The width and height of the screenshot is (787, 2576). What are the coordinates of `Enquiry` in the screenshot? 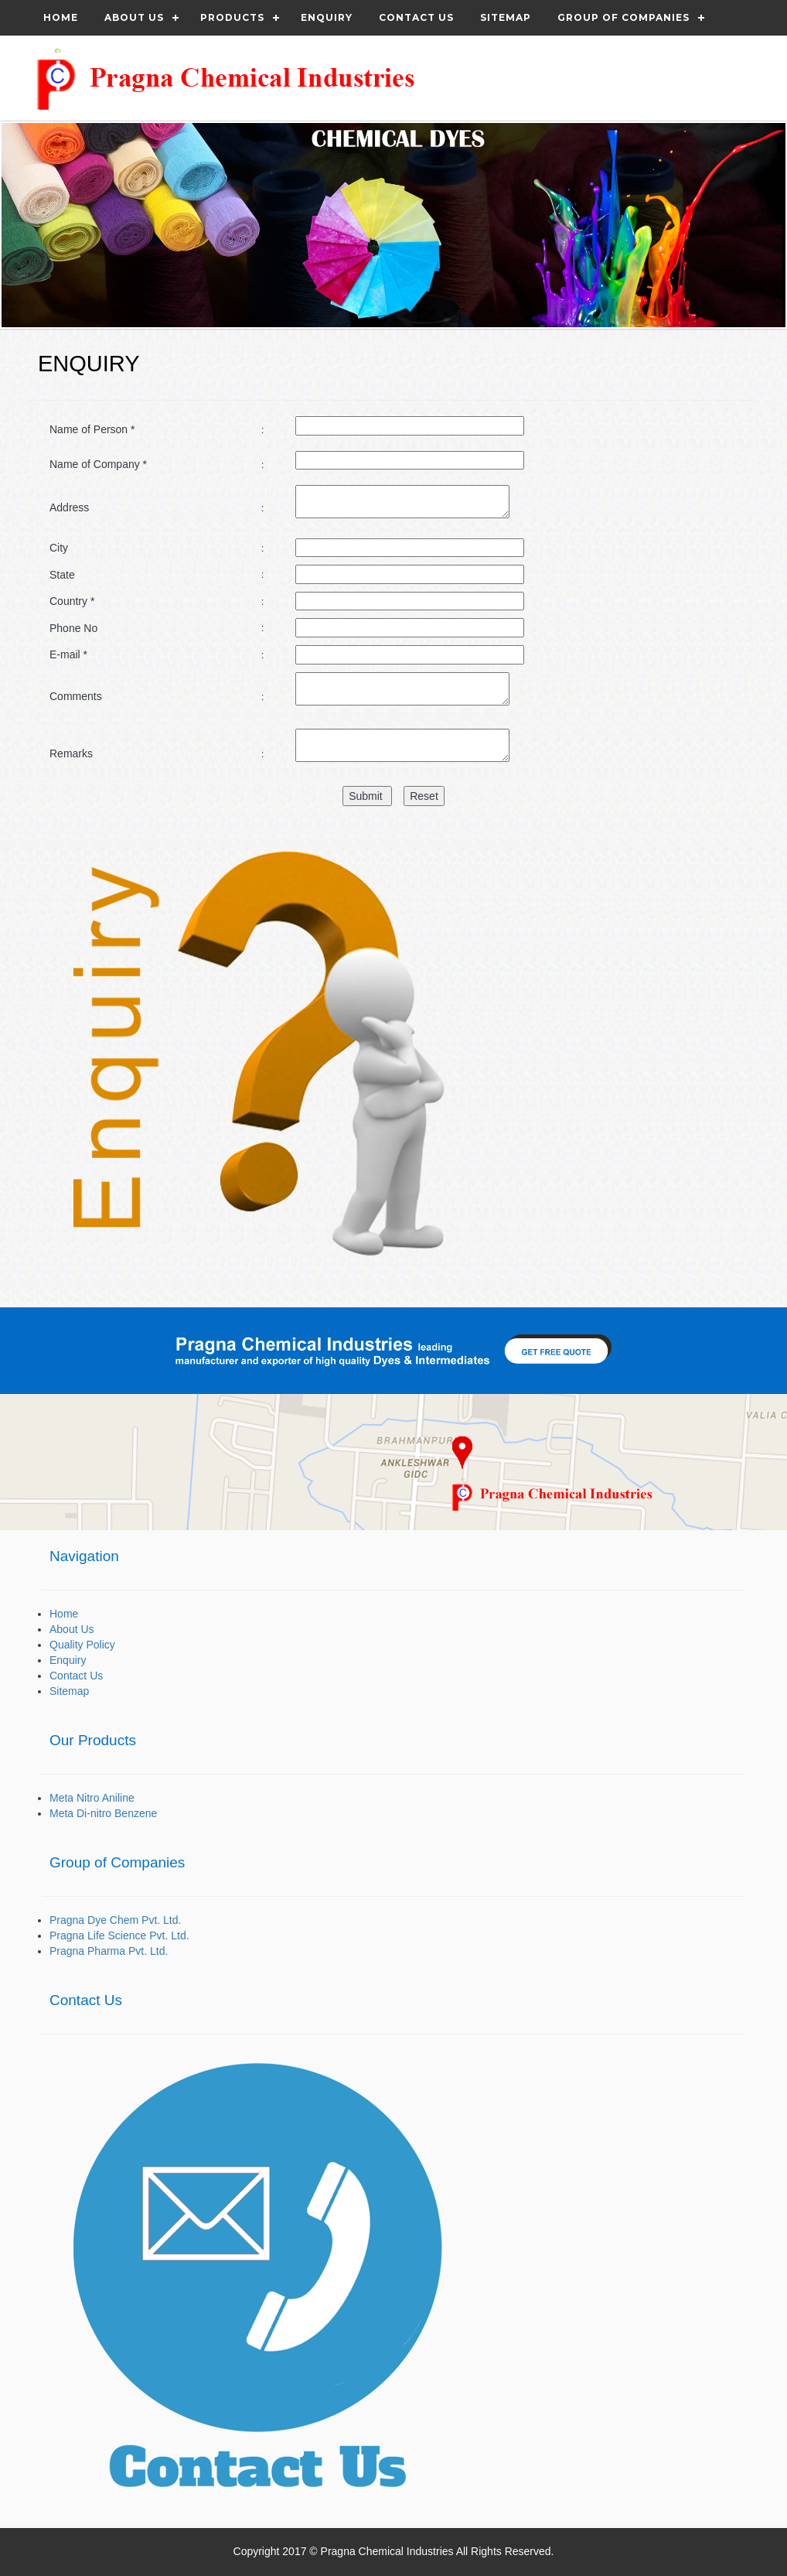 It's located at (327, 17).